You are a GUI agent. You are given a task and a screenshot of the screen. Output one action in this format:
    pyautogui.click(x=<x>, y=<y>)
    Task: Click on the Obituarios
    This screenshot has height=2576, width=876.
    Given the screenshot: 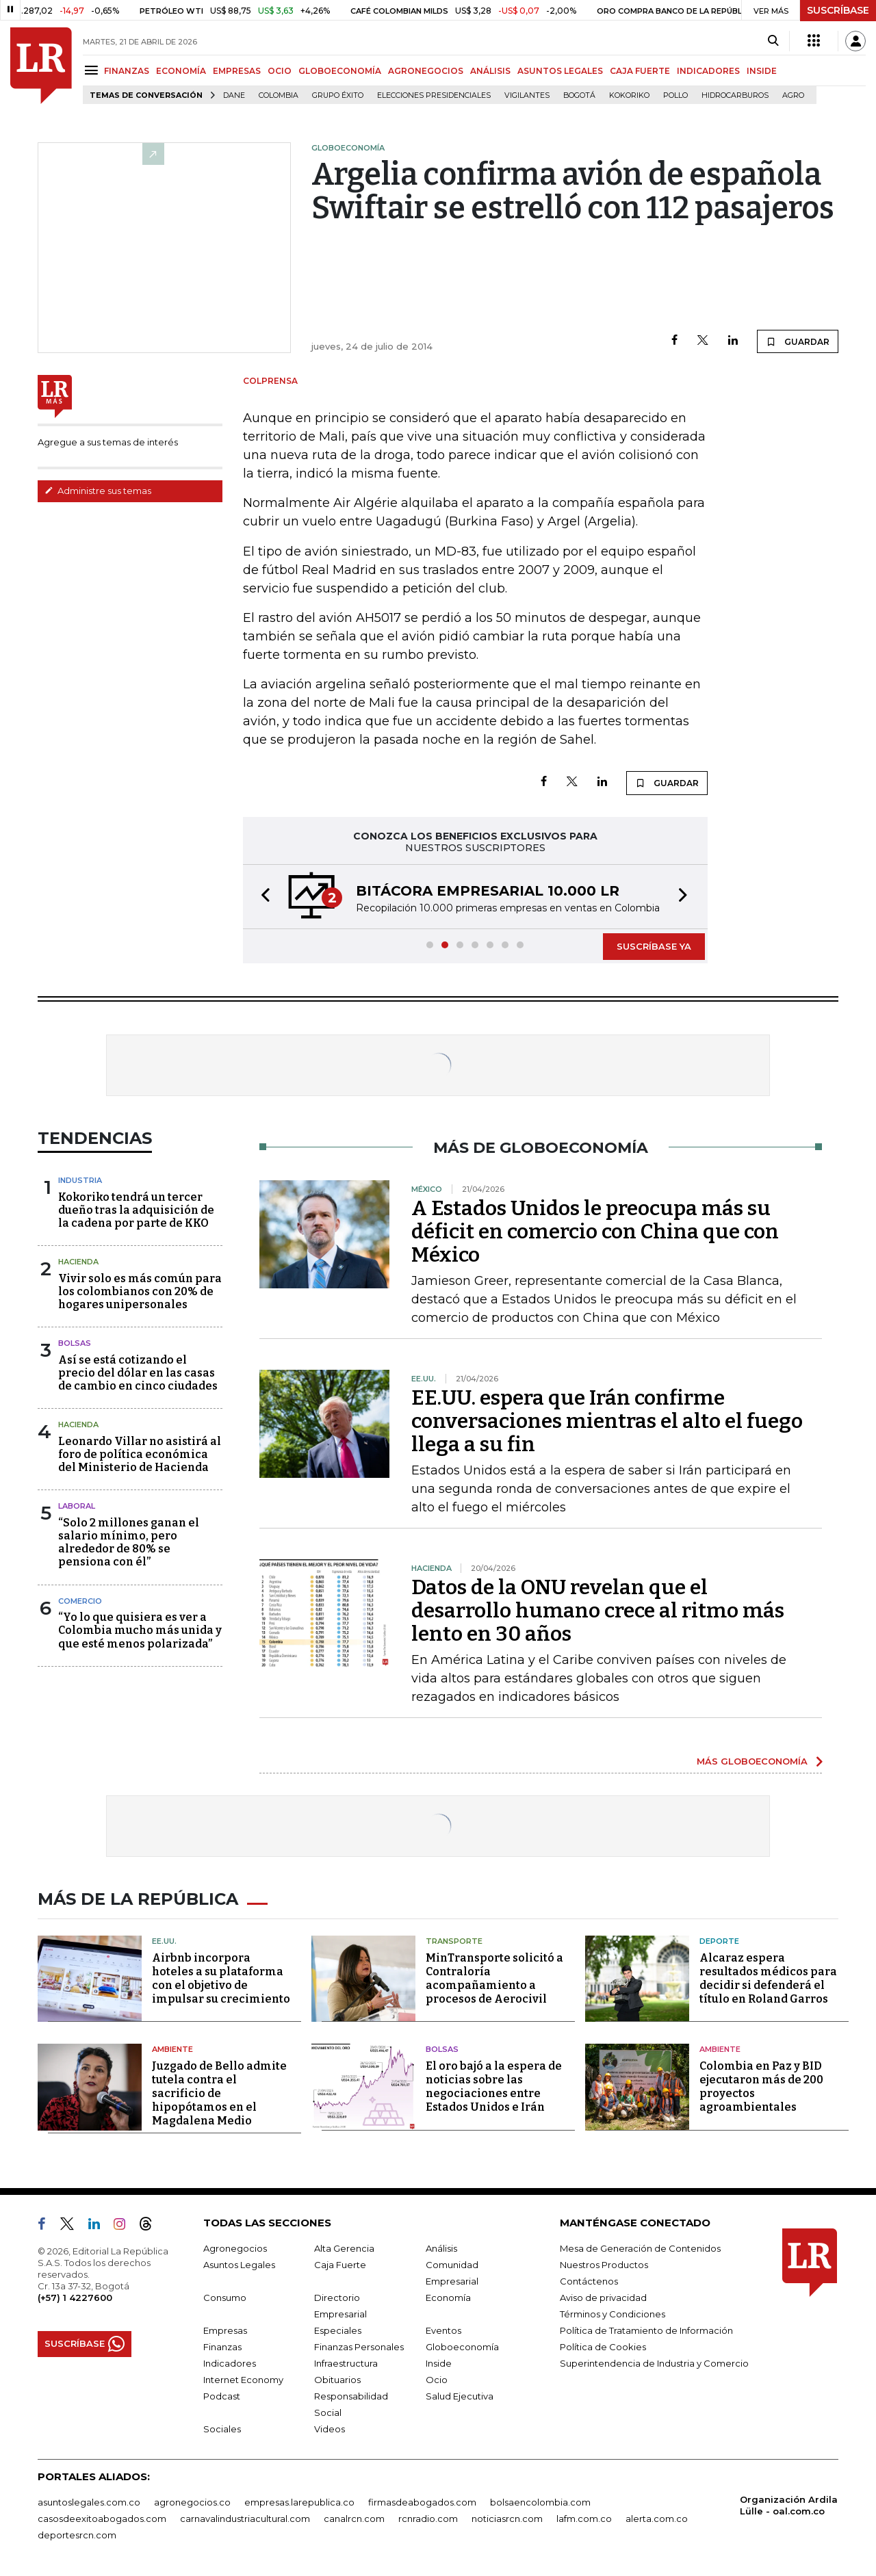 What is the action you would take?
    pyautogui.click(x=337, y=2379)
    